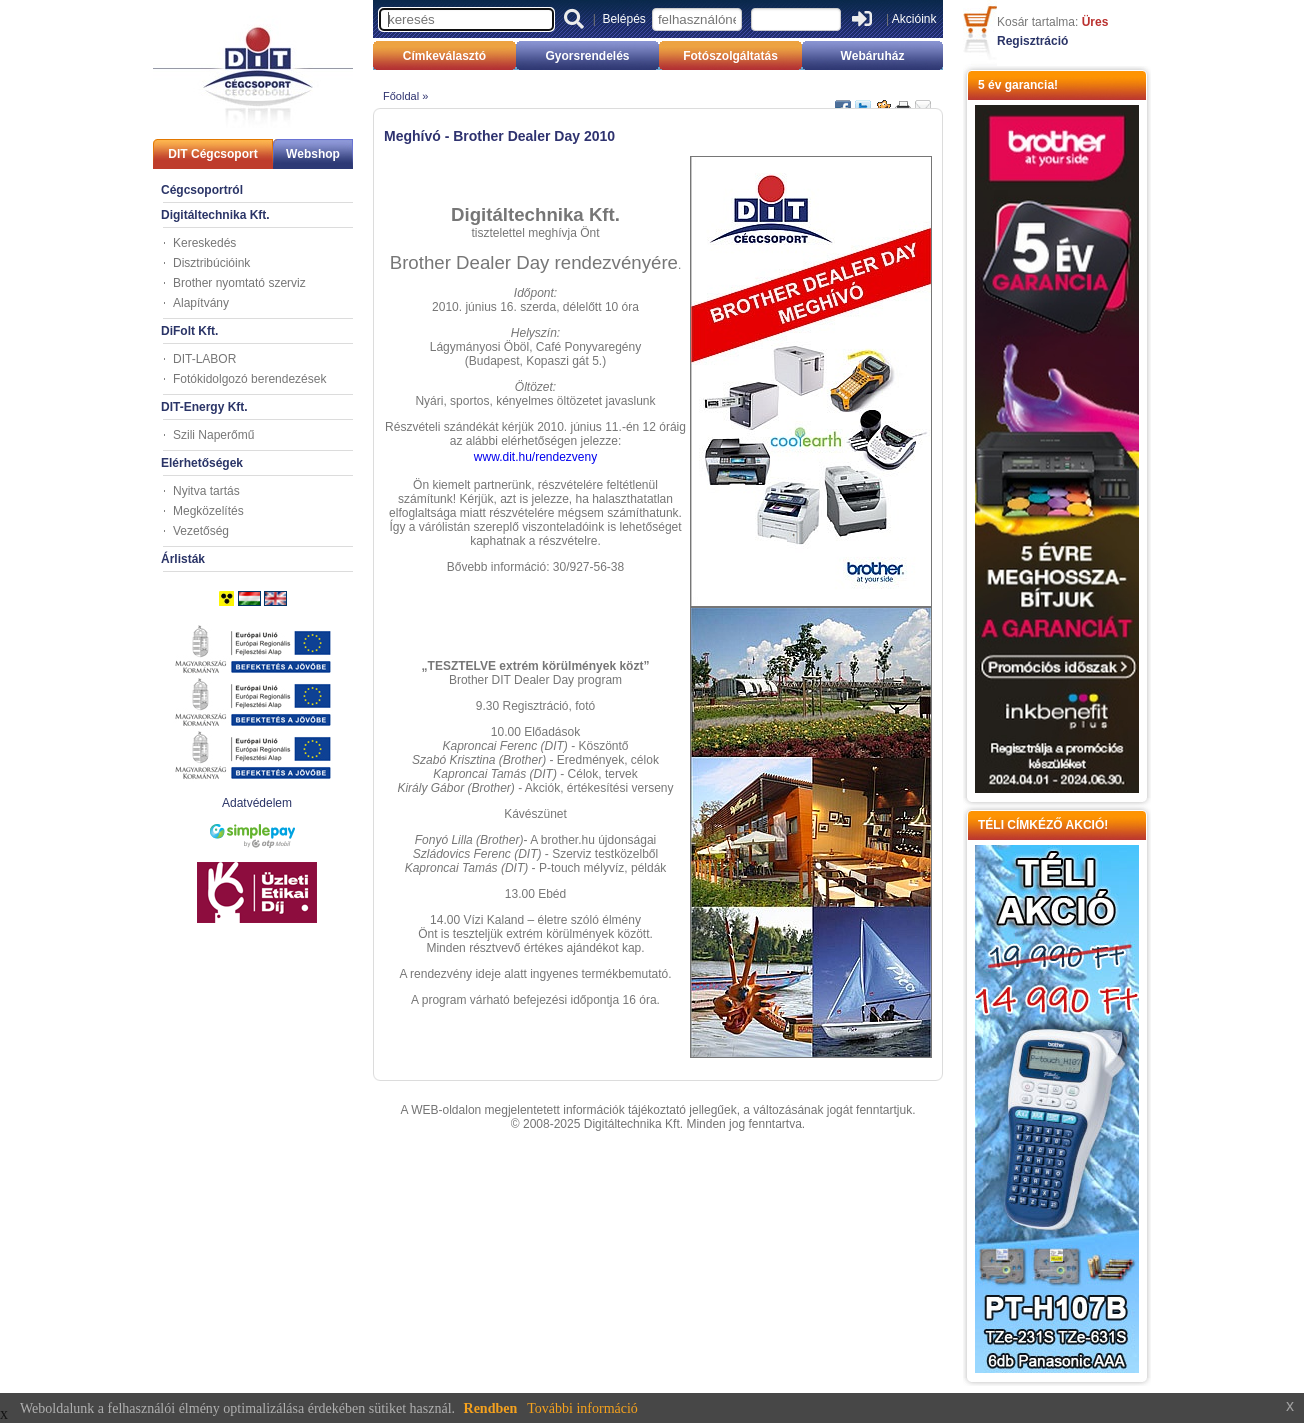 Image resolution: width=1304 pixels, height=1423 pixels. Describe the element at coordinates (1032, 41) in the screenshot. I see `Regisztráció` at that location.